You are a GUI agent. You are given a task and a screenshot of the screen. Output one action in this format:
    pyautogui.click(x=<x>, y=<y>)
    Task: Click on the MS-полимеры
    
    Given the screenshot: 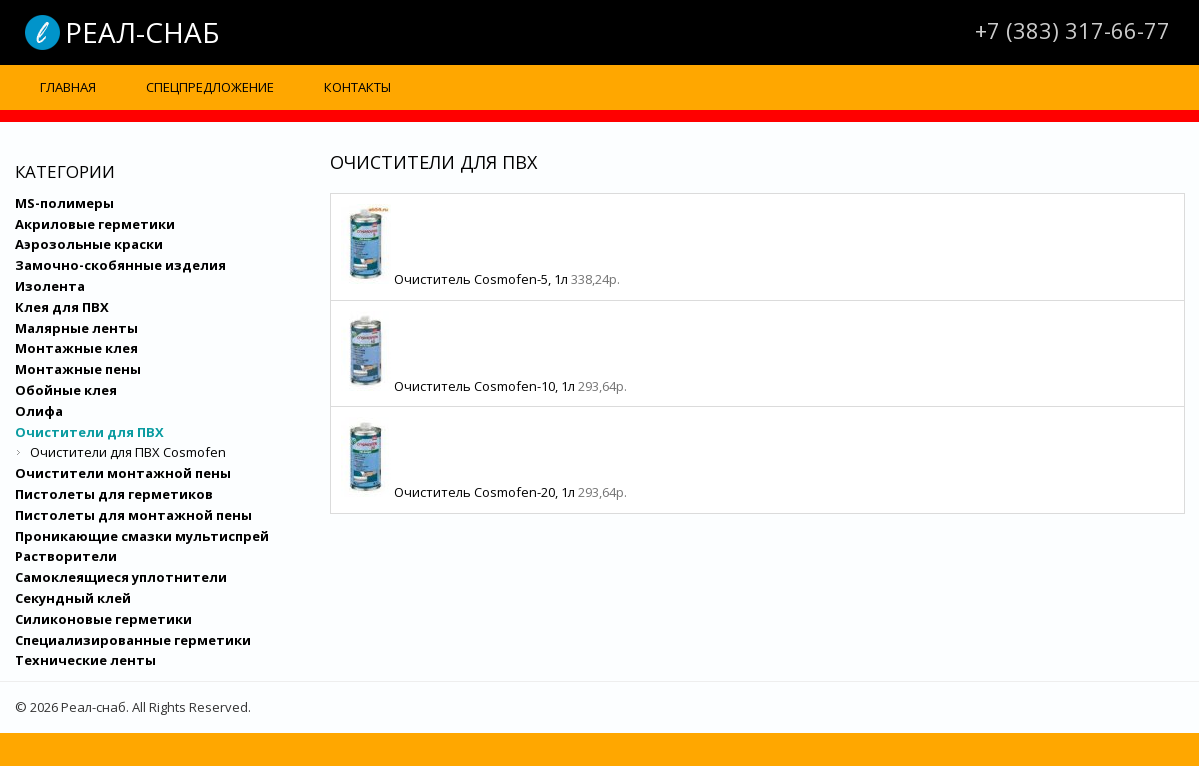 What is the action you would take?
    pyautogui.click(x=64, y=203)
    